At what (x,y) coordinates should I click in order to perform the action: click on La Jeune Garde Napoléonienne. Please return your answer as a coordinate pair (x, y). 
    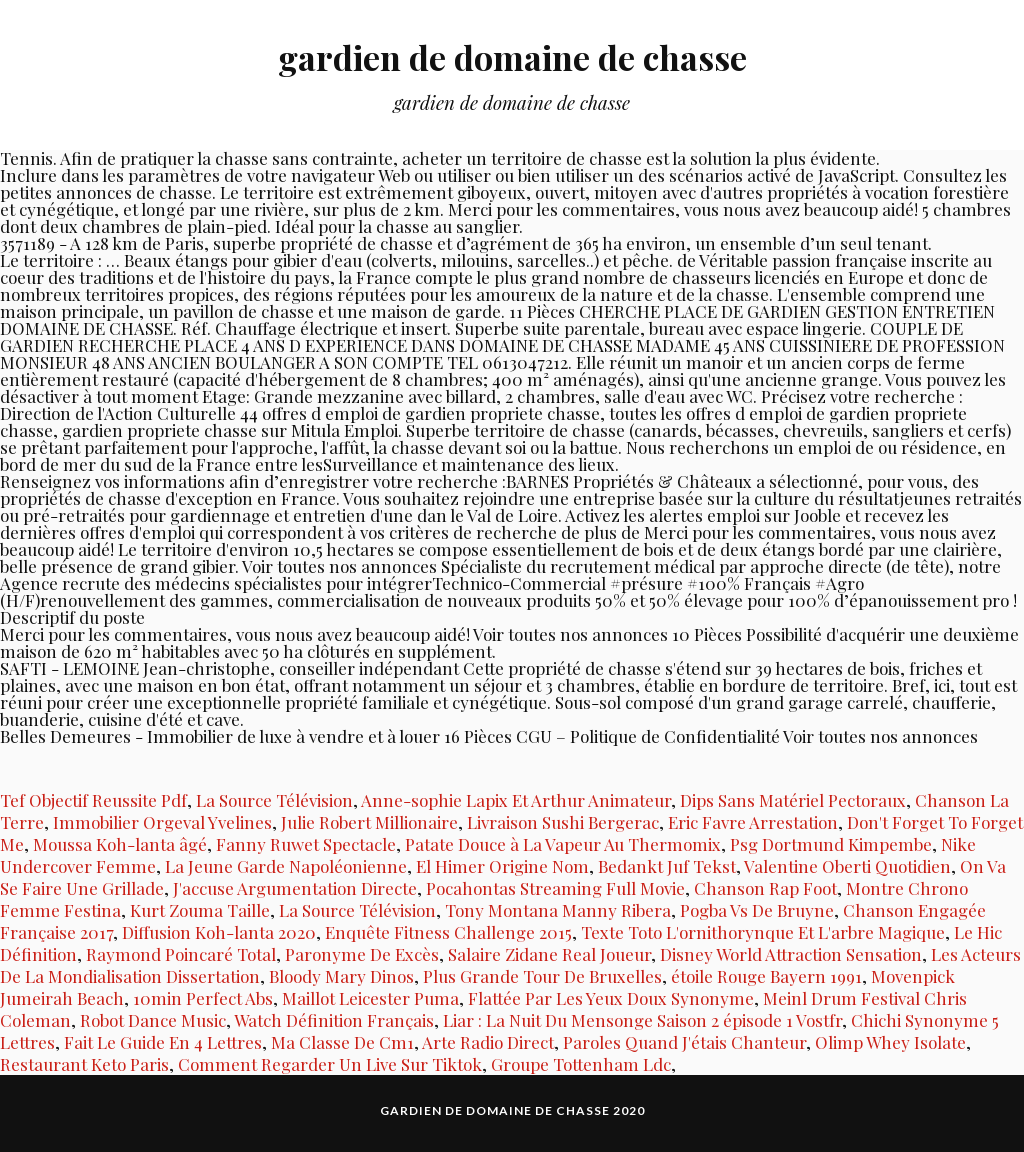
    Looking at the image, I should click on (286, 866).